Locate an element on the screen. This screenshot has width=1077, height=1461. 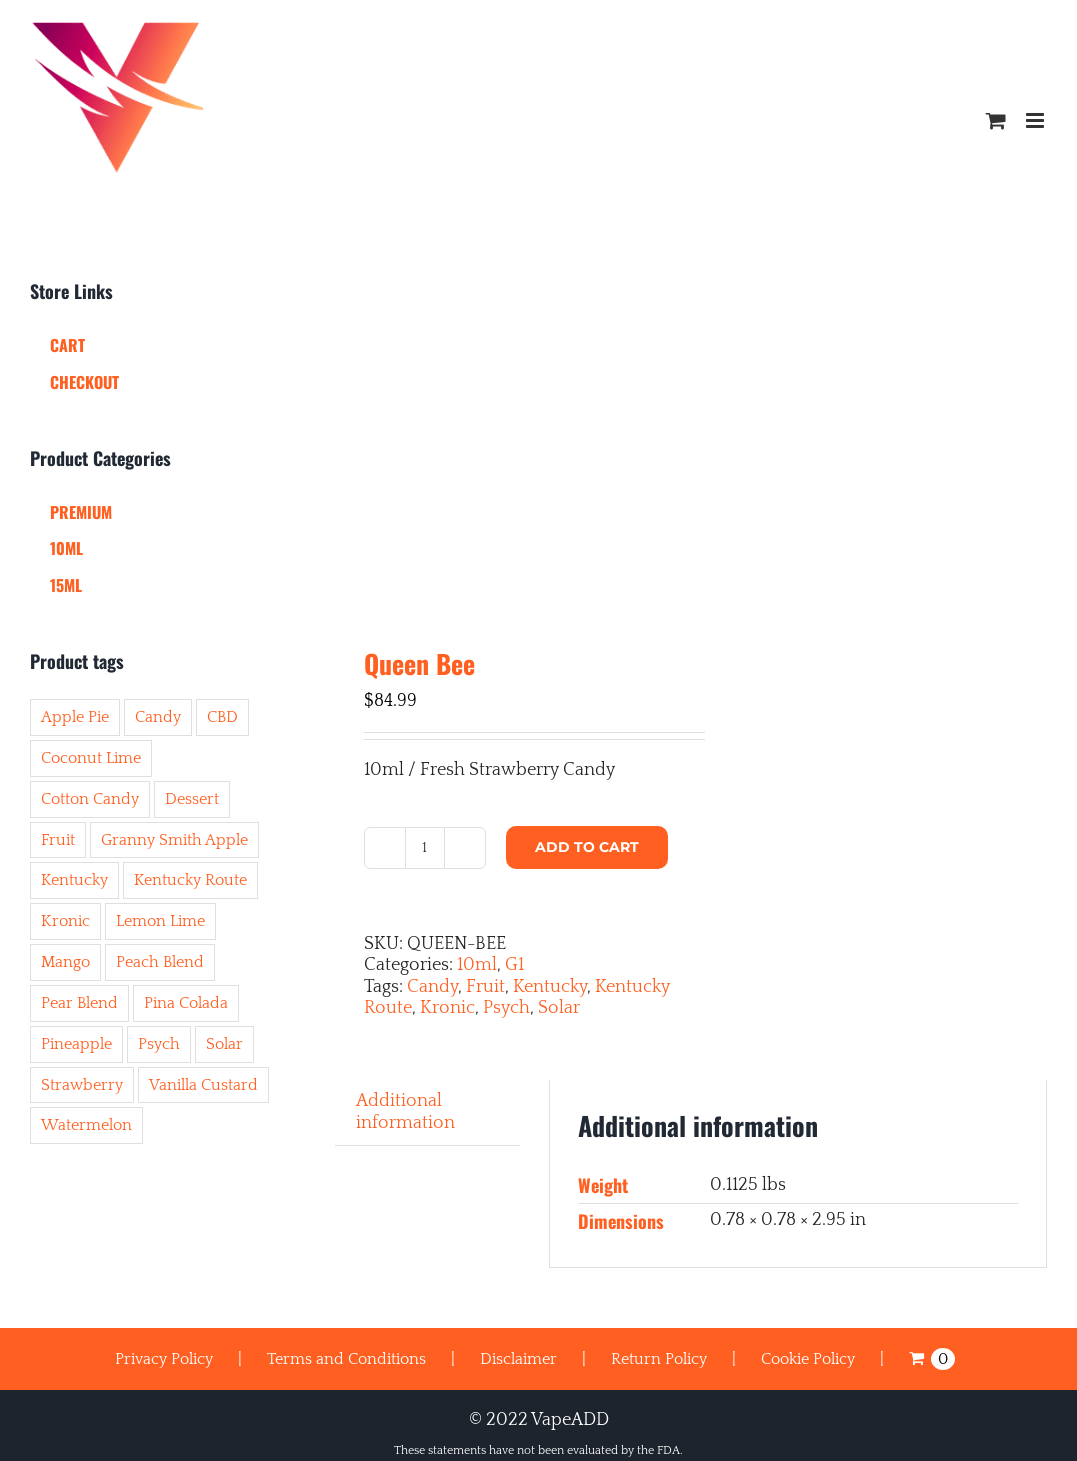
Additional information [tab] is located at coordinates (405, 1112).